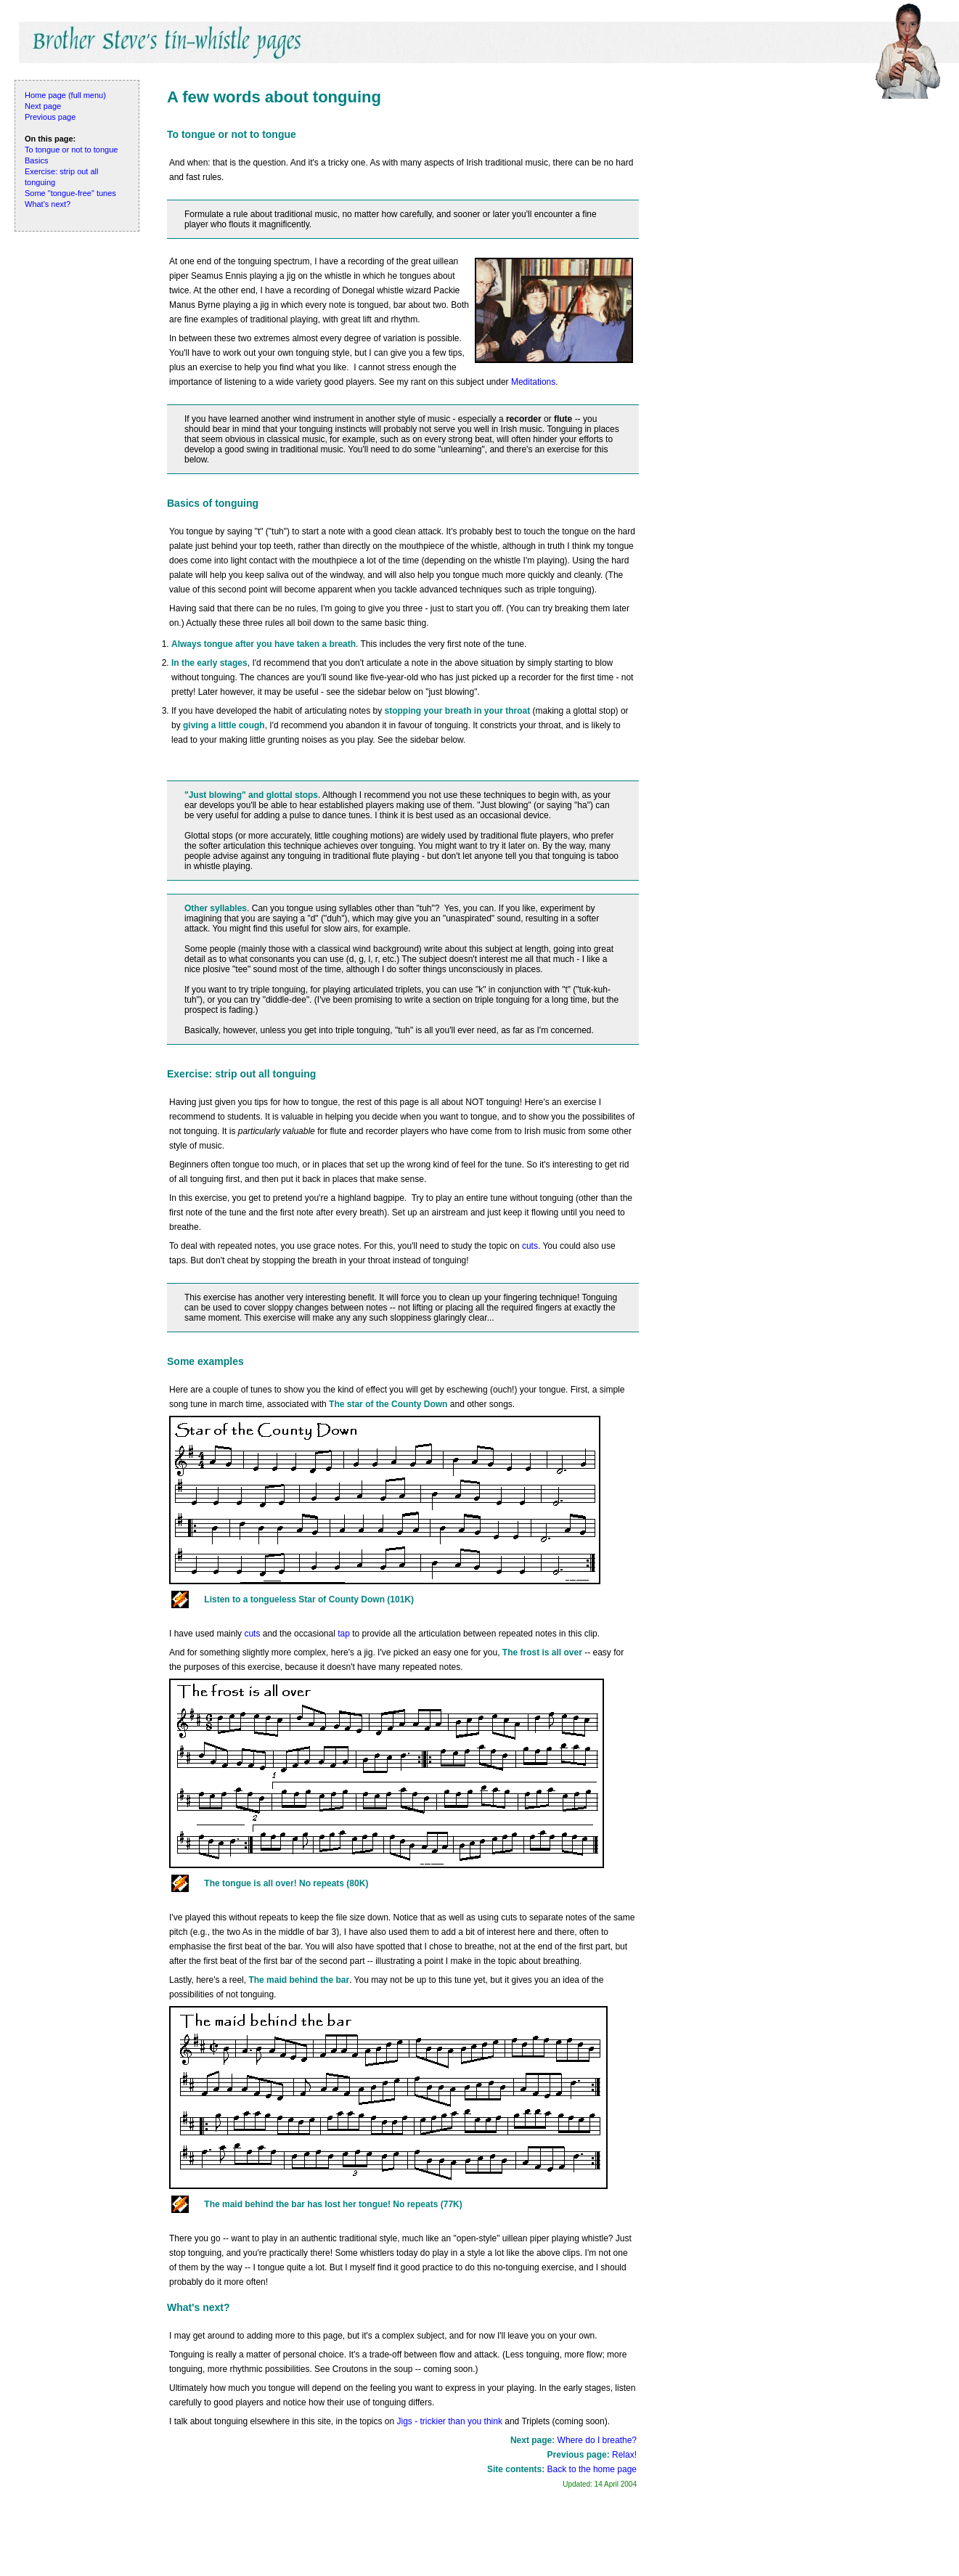 Image resolution: width=959 pixels, height=2576 pixels. I want to click on Jigs - trickier than you think, so click(449, 2421).